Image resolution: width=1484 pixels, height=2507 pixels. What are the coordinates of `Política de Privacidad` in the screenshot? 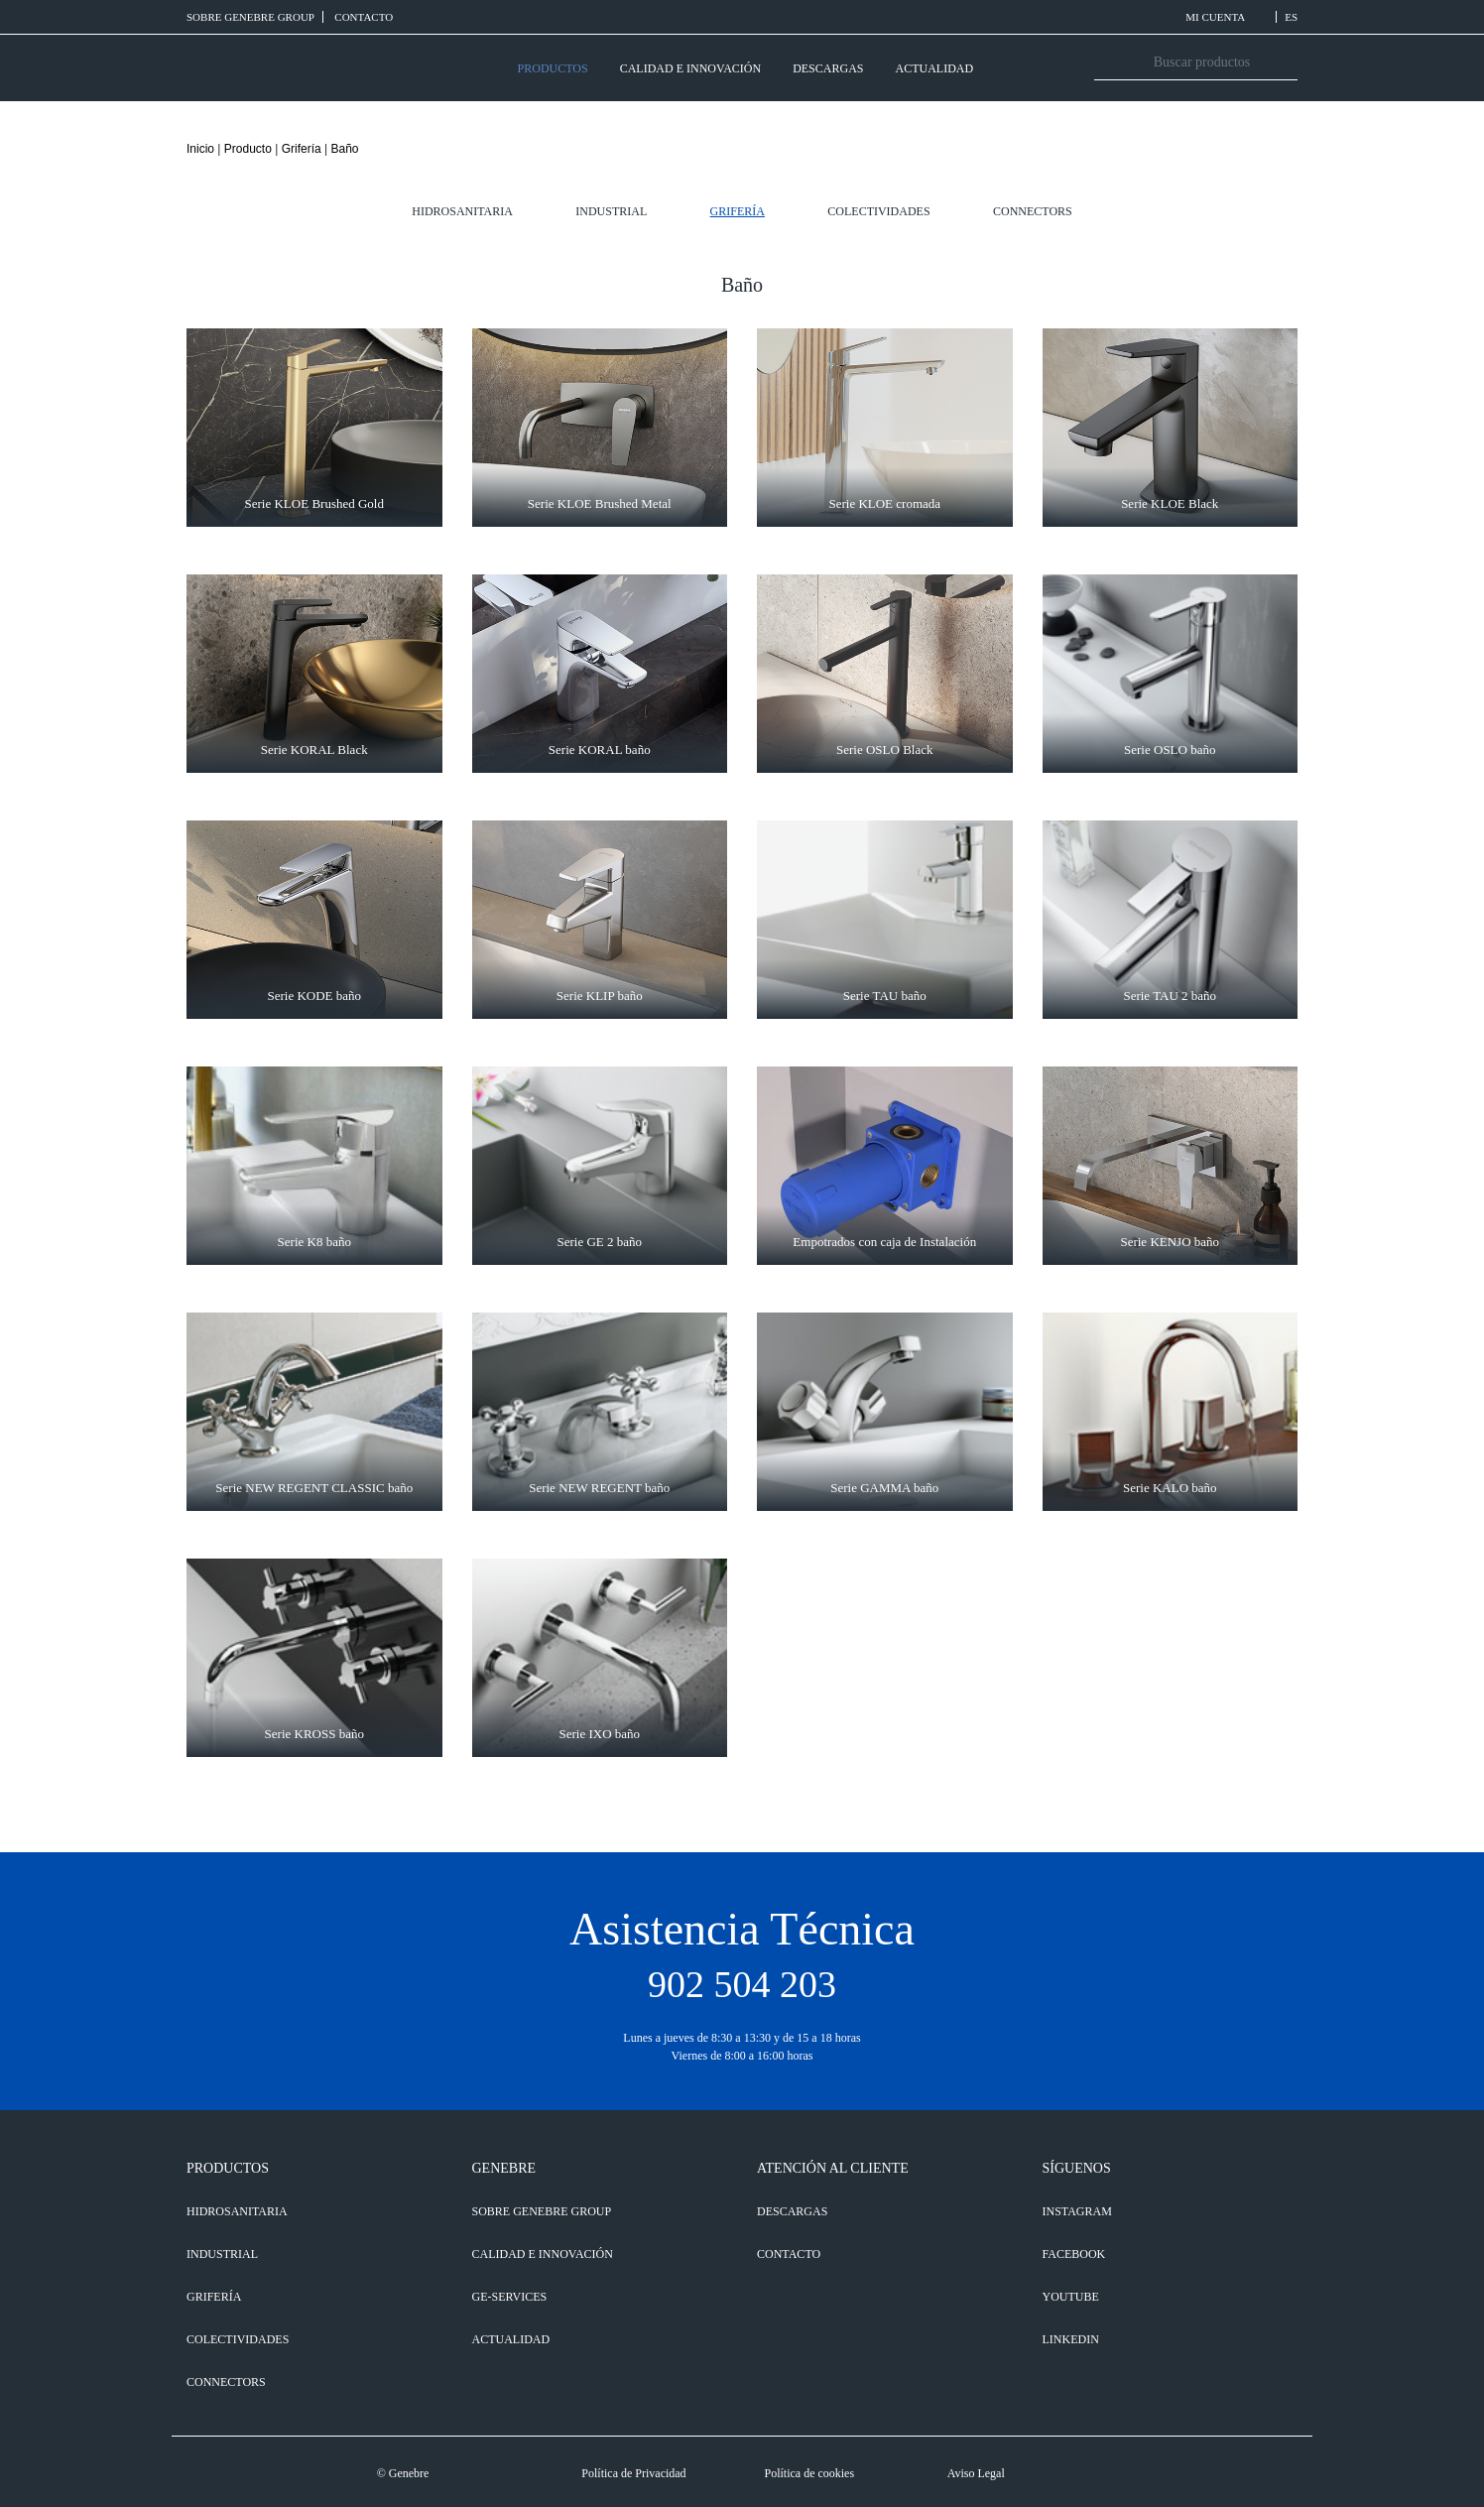 It's located at (633, 2473).